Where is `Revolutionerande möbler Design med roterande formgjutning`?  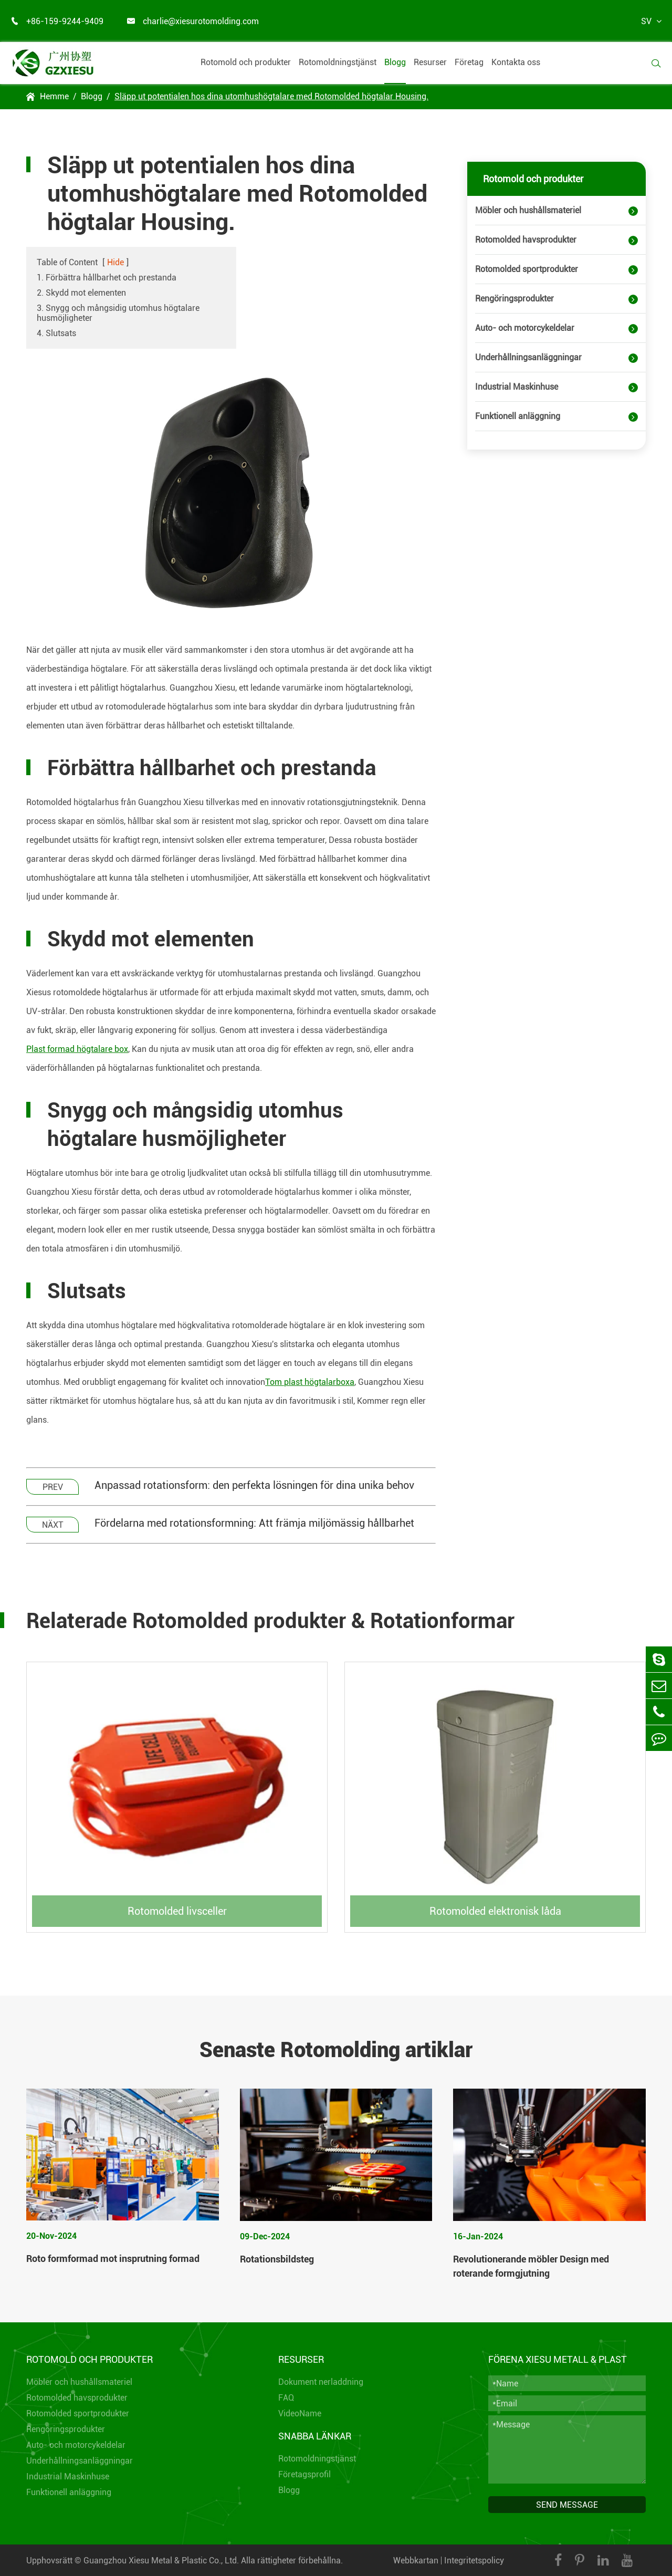
Revolutionerande möbler Design med roterande formgjutning is located at coordinates (531, 2266).